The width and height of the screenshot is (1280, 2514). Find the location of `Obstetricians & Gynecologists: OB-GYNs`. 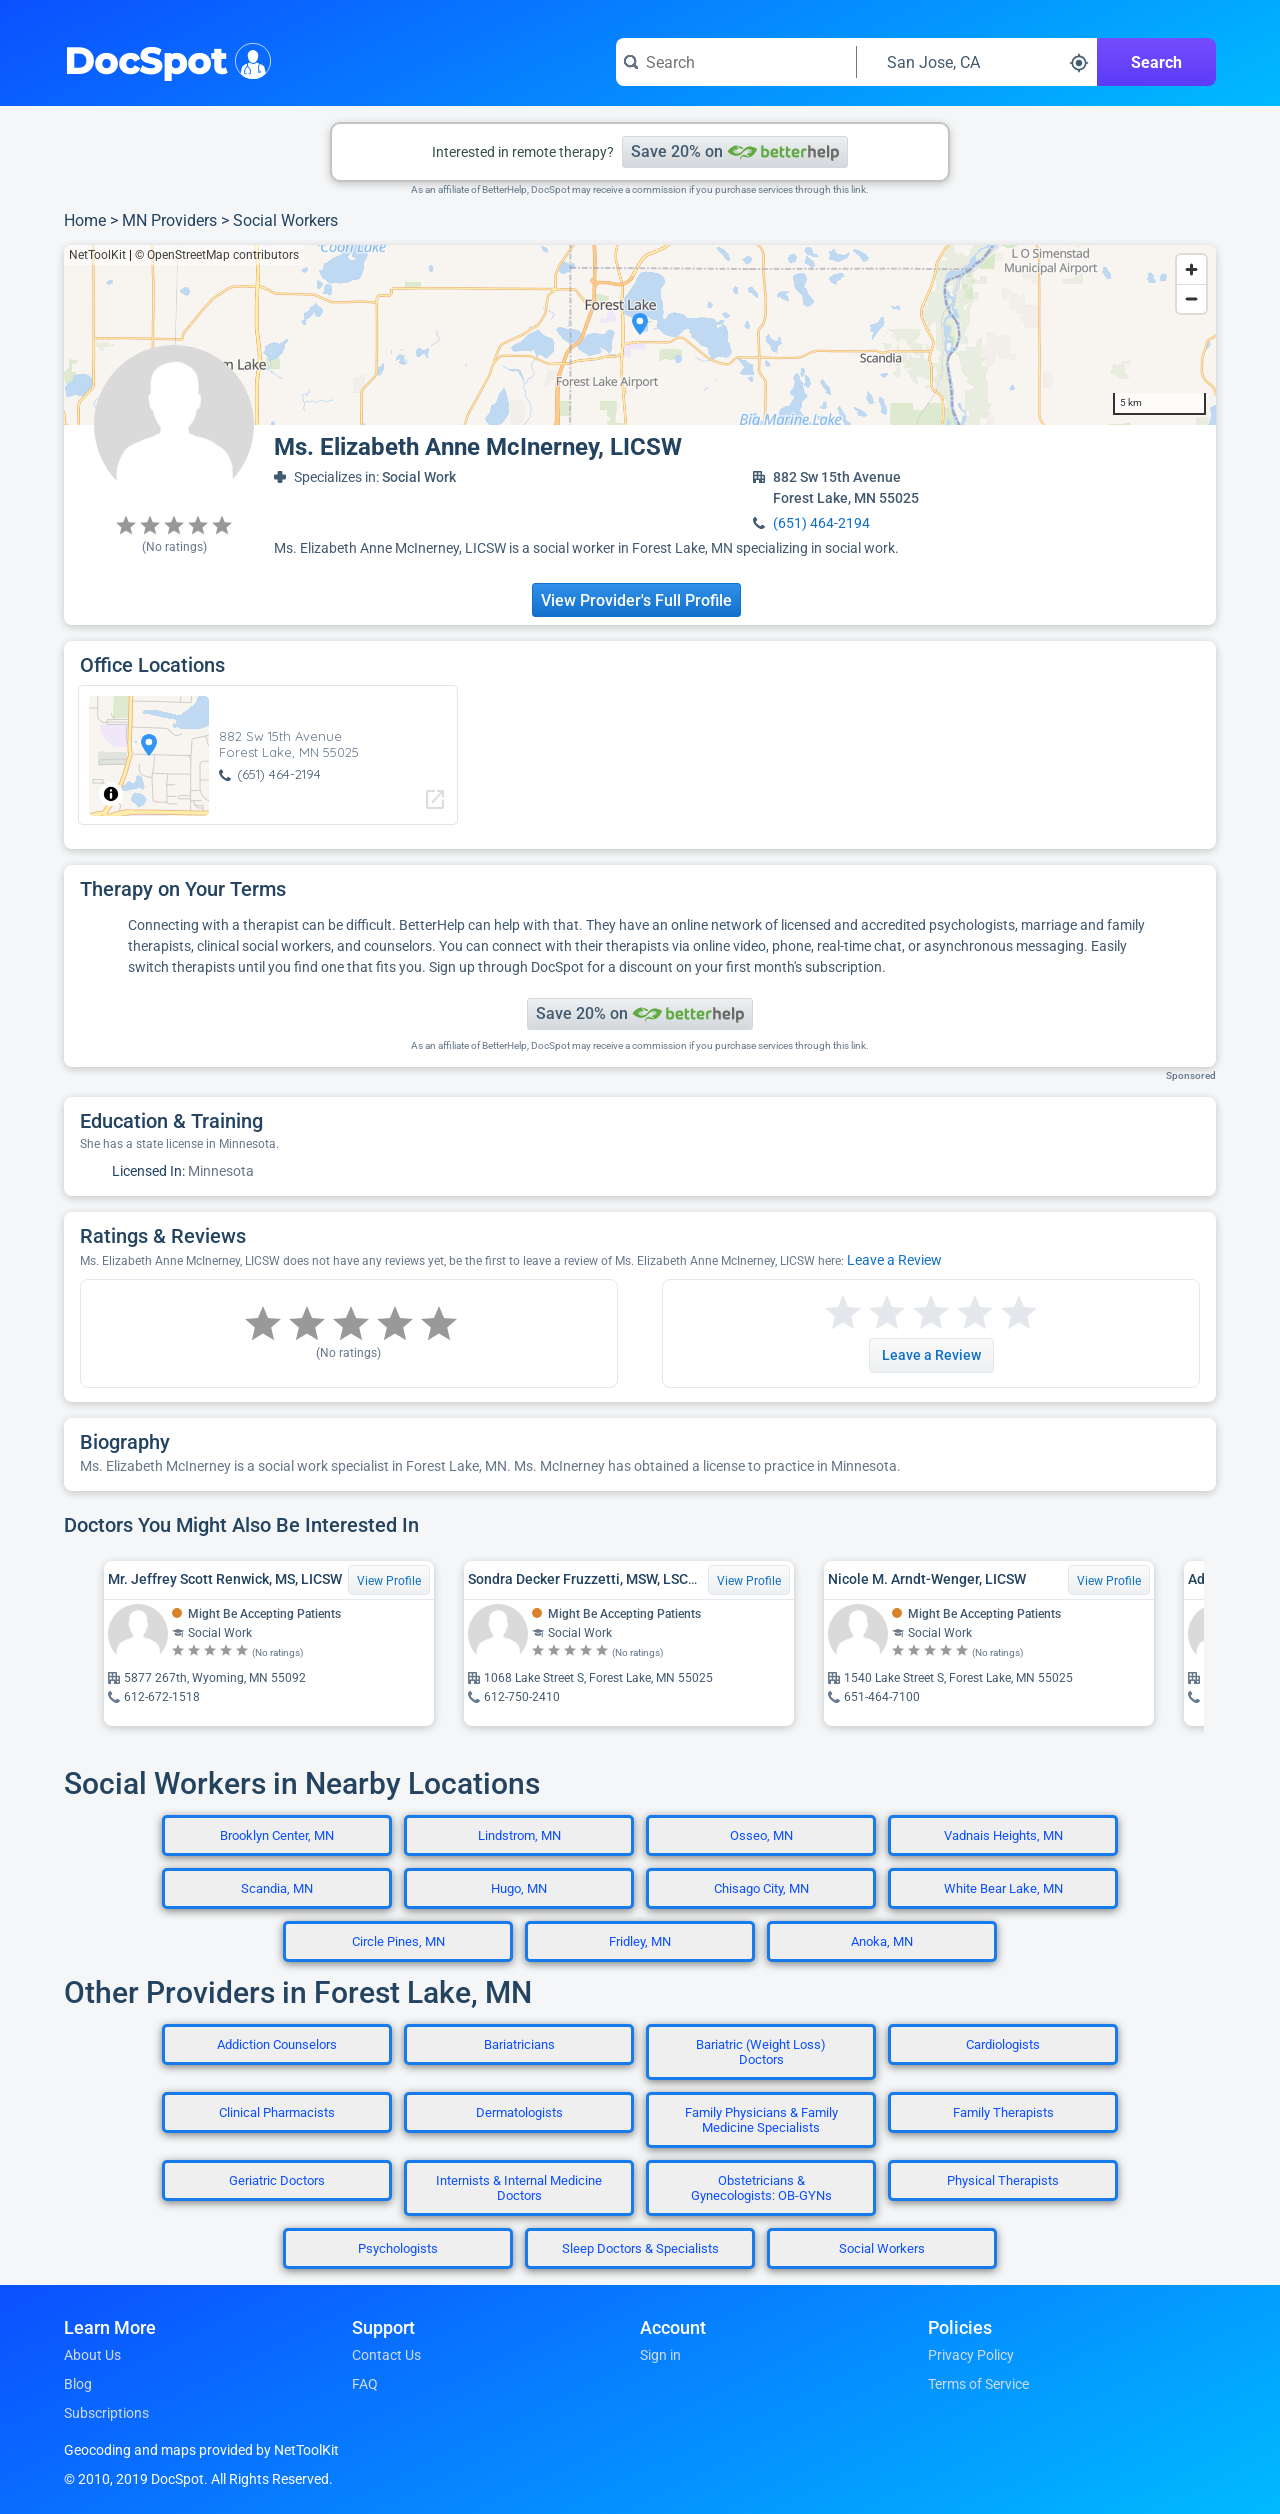

Obstetricians & Gynecologists: OB-GYNs is located at coordinates (761, 2188).